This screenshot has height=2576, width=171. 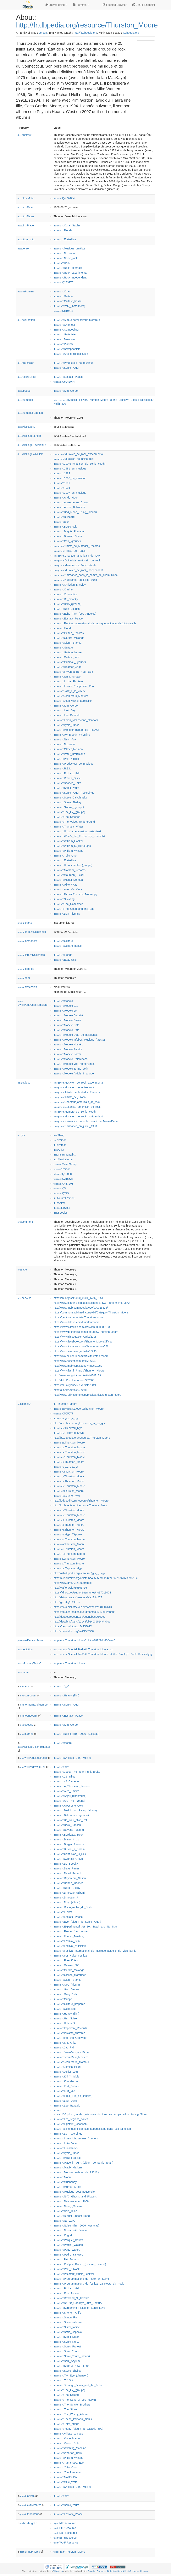 What do you see at coordinates (26, 291) in the screenshot?
I see `instrument` at bounding box center [26, 291].